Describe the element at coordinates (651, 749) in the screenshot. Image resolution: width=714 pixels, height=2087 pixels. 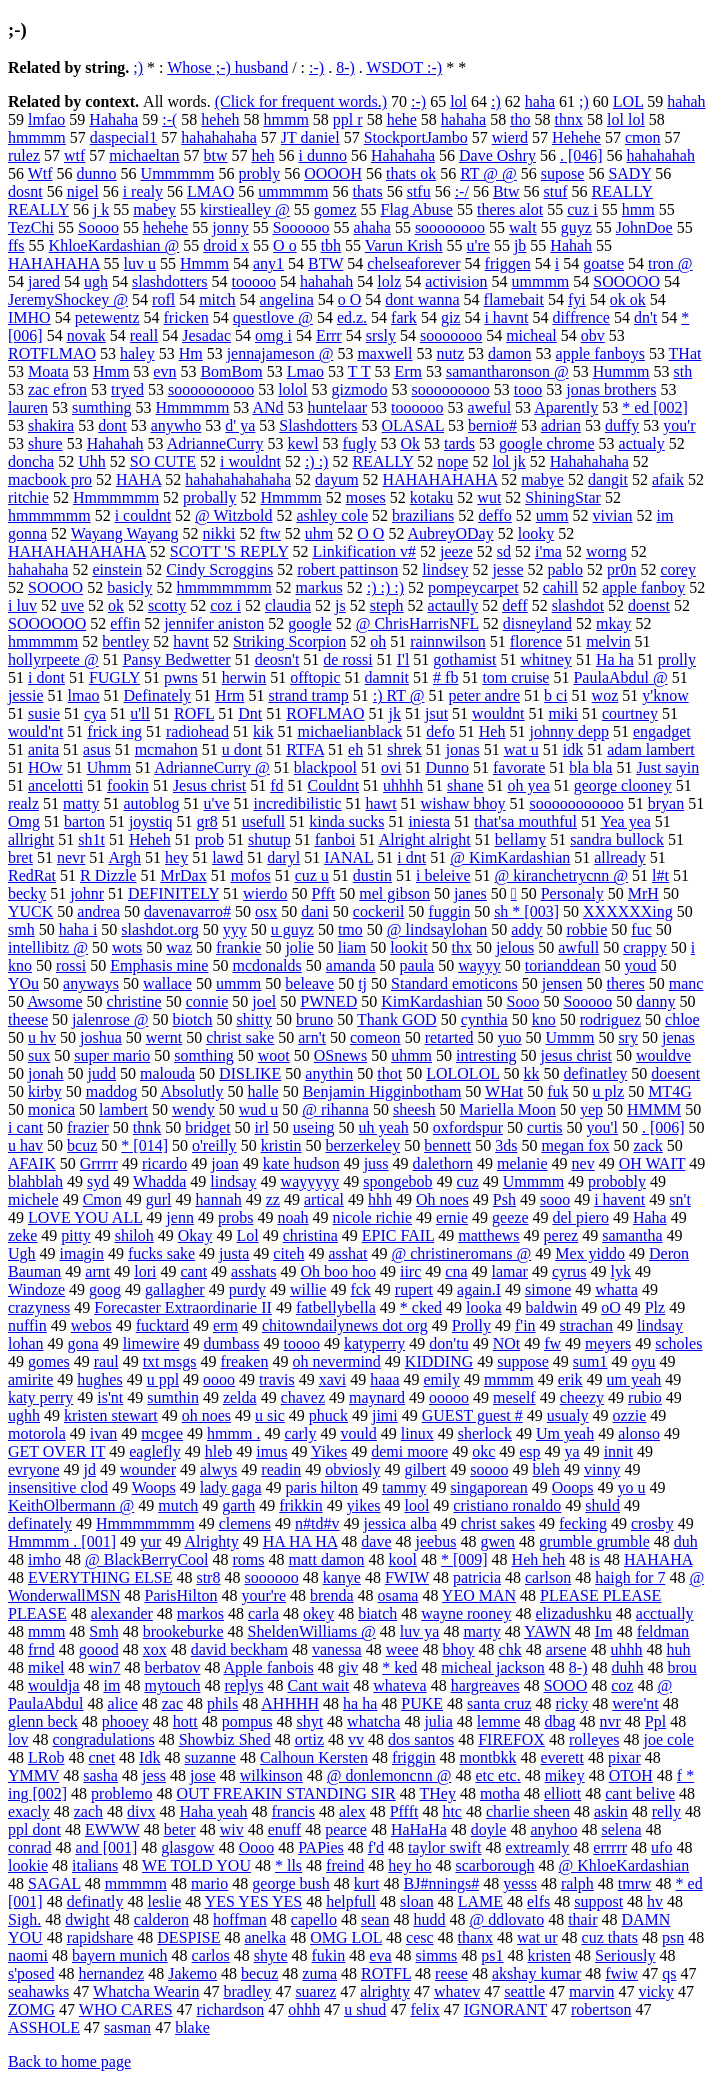
I see `adam lambert` at that location.